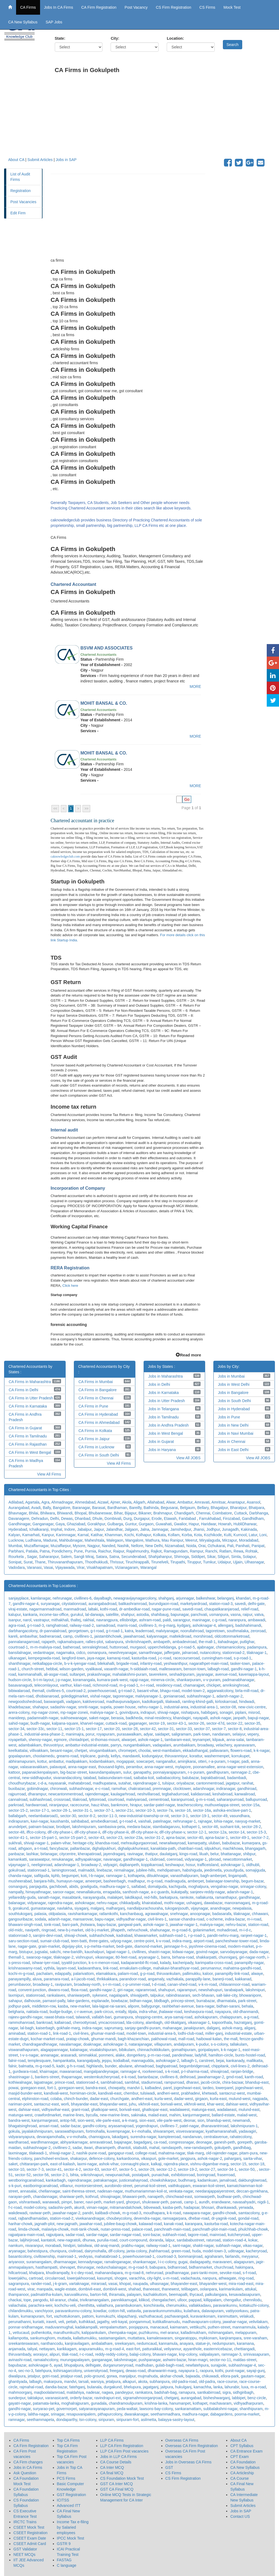  What do you see at coordinates (231, 2289) in the screenshot?
I see `karimankulam` at bounding box center [231, 2289].